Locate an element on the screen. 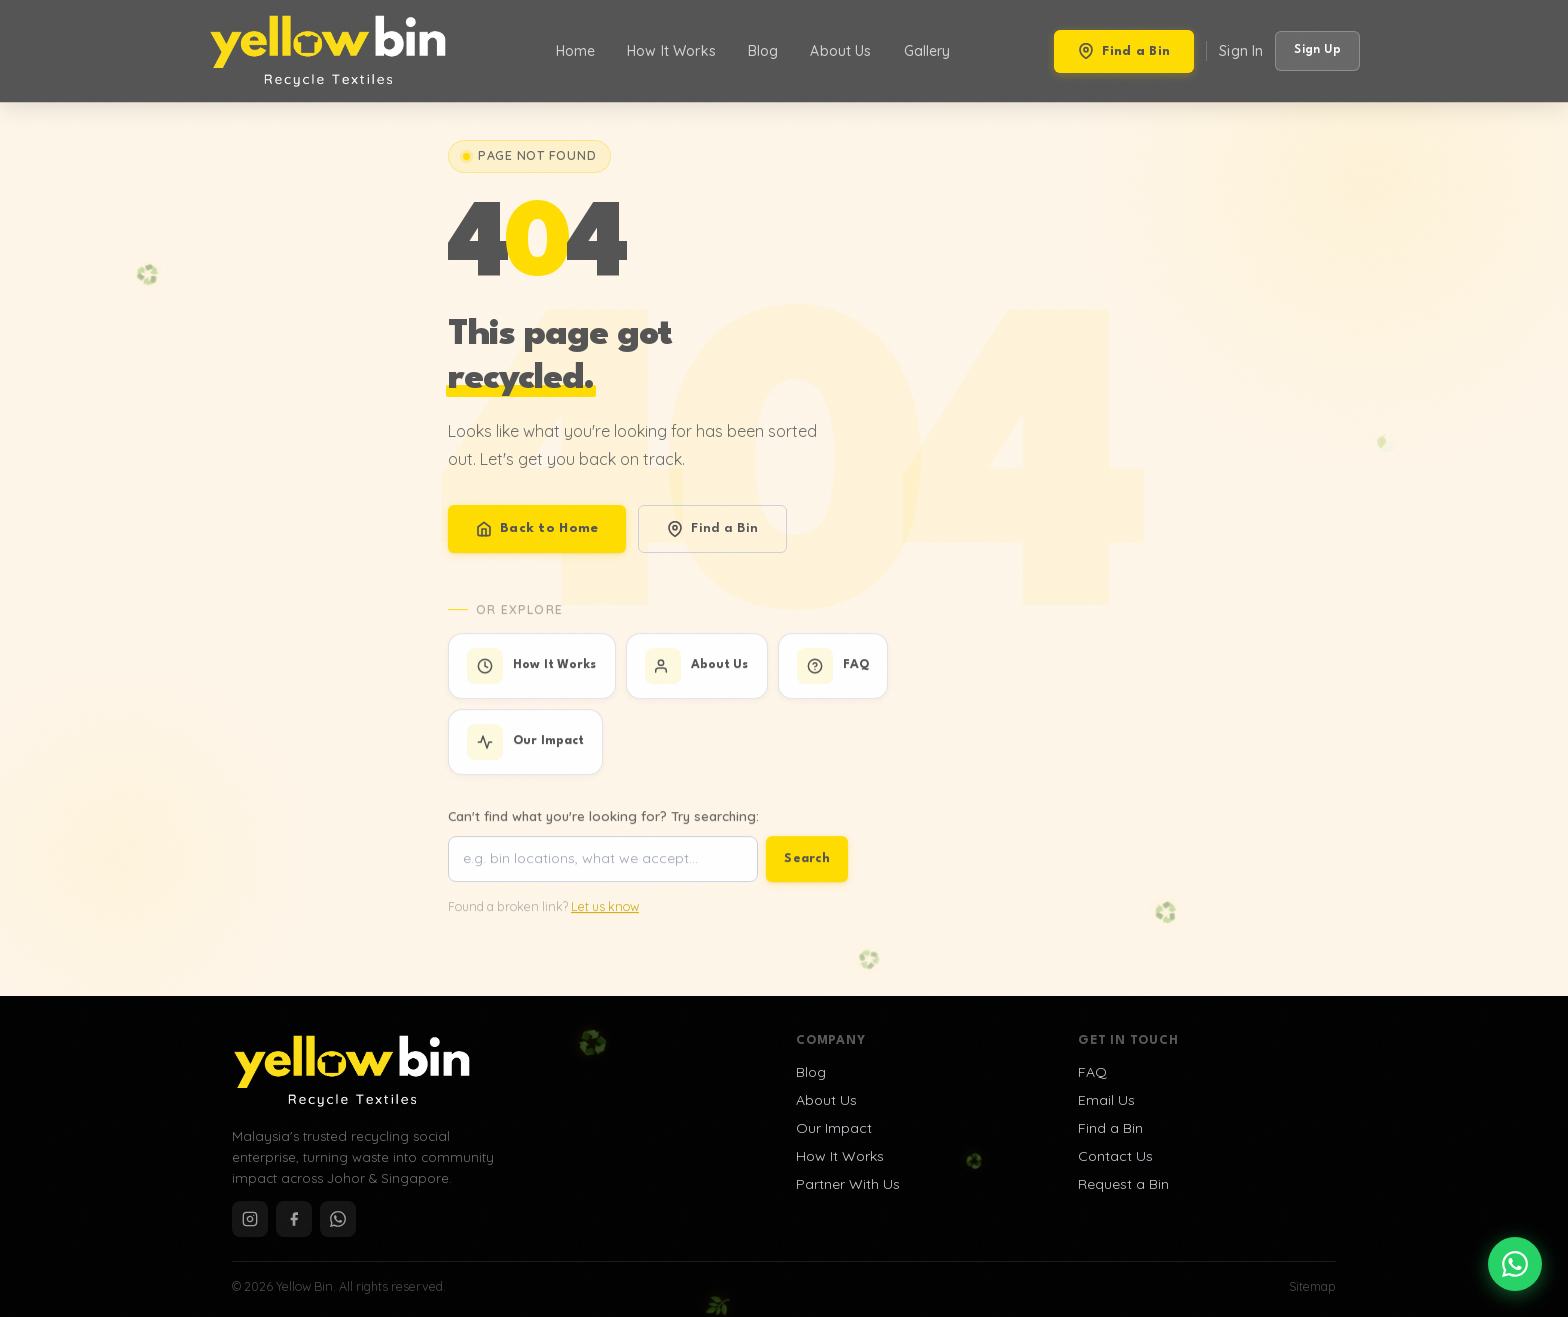  Find a Bin is located at coordinates (1124, 51).